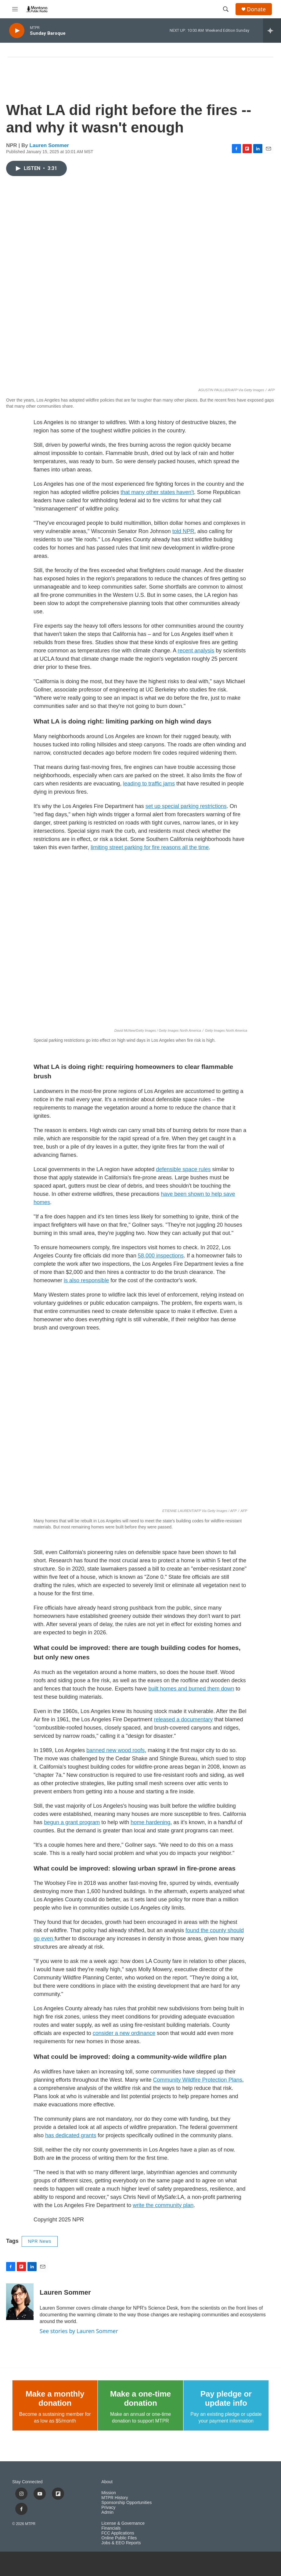 The height and width of the screenshot is (2576, 281). What do you see at coordinates (79, 2331) in the screenshot?
I see `See stories by Lauren Sommer` at bounding box center [79, 2331].